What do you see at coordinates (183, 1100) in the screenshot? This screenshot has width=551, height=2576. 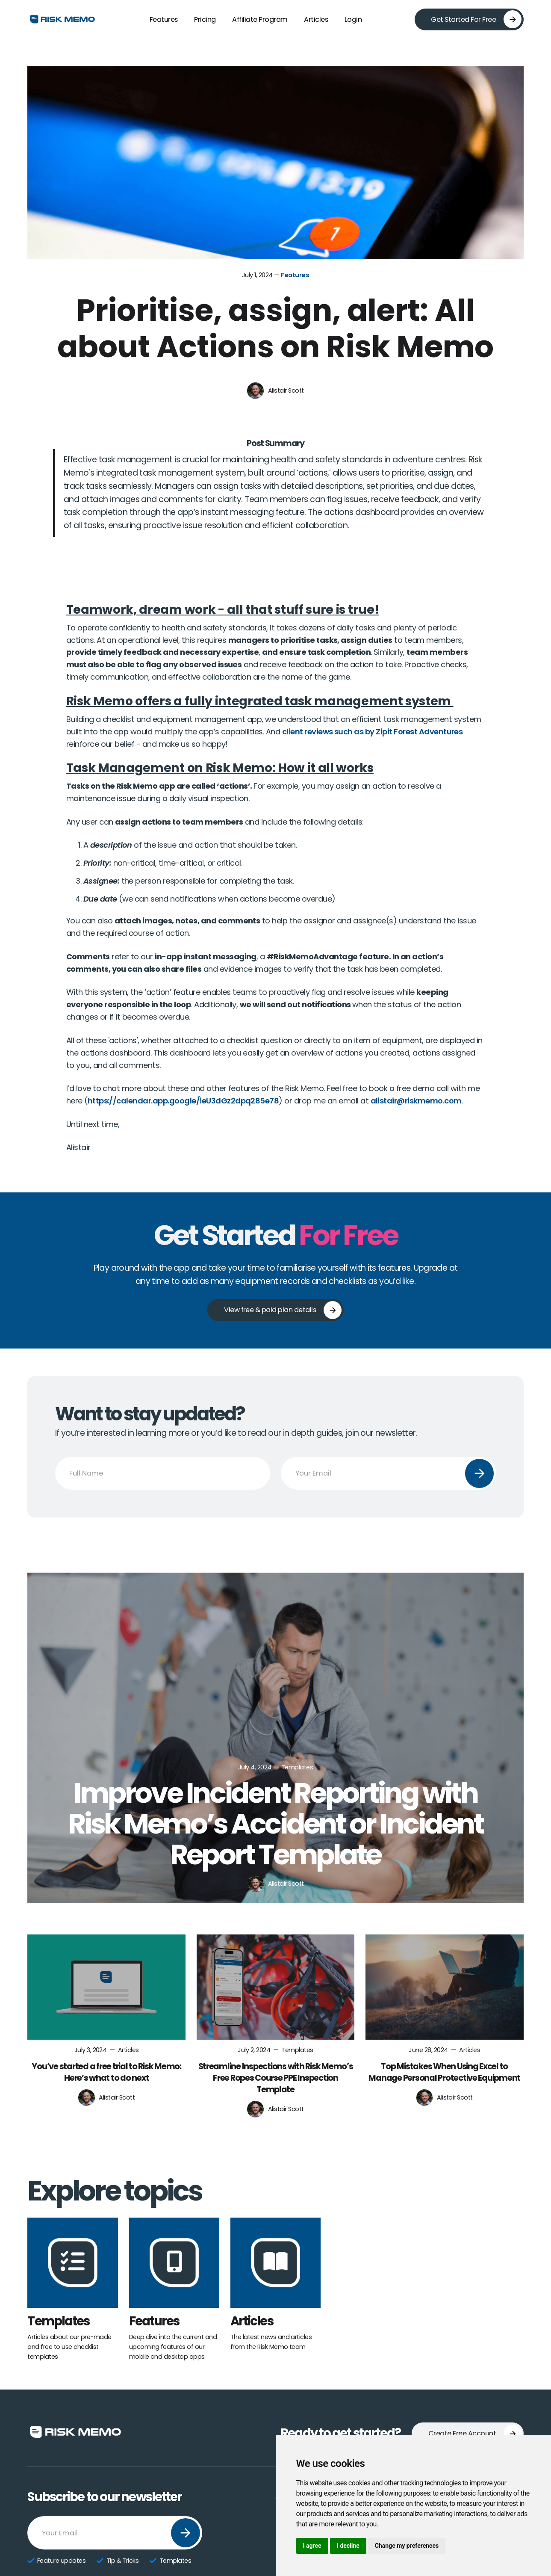 I see `https://calendar.app.google/ieU3dGz2dpq285e78` at bounding box center [183, 1100].